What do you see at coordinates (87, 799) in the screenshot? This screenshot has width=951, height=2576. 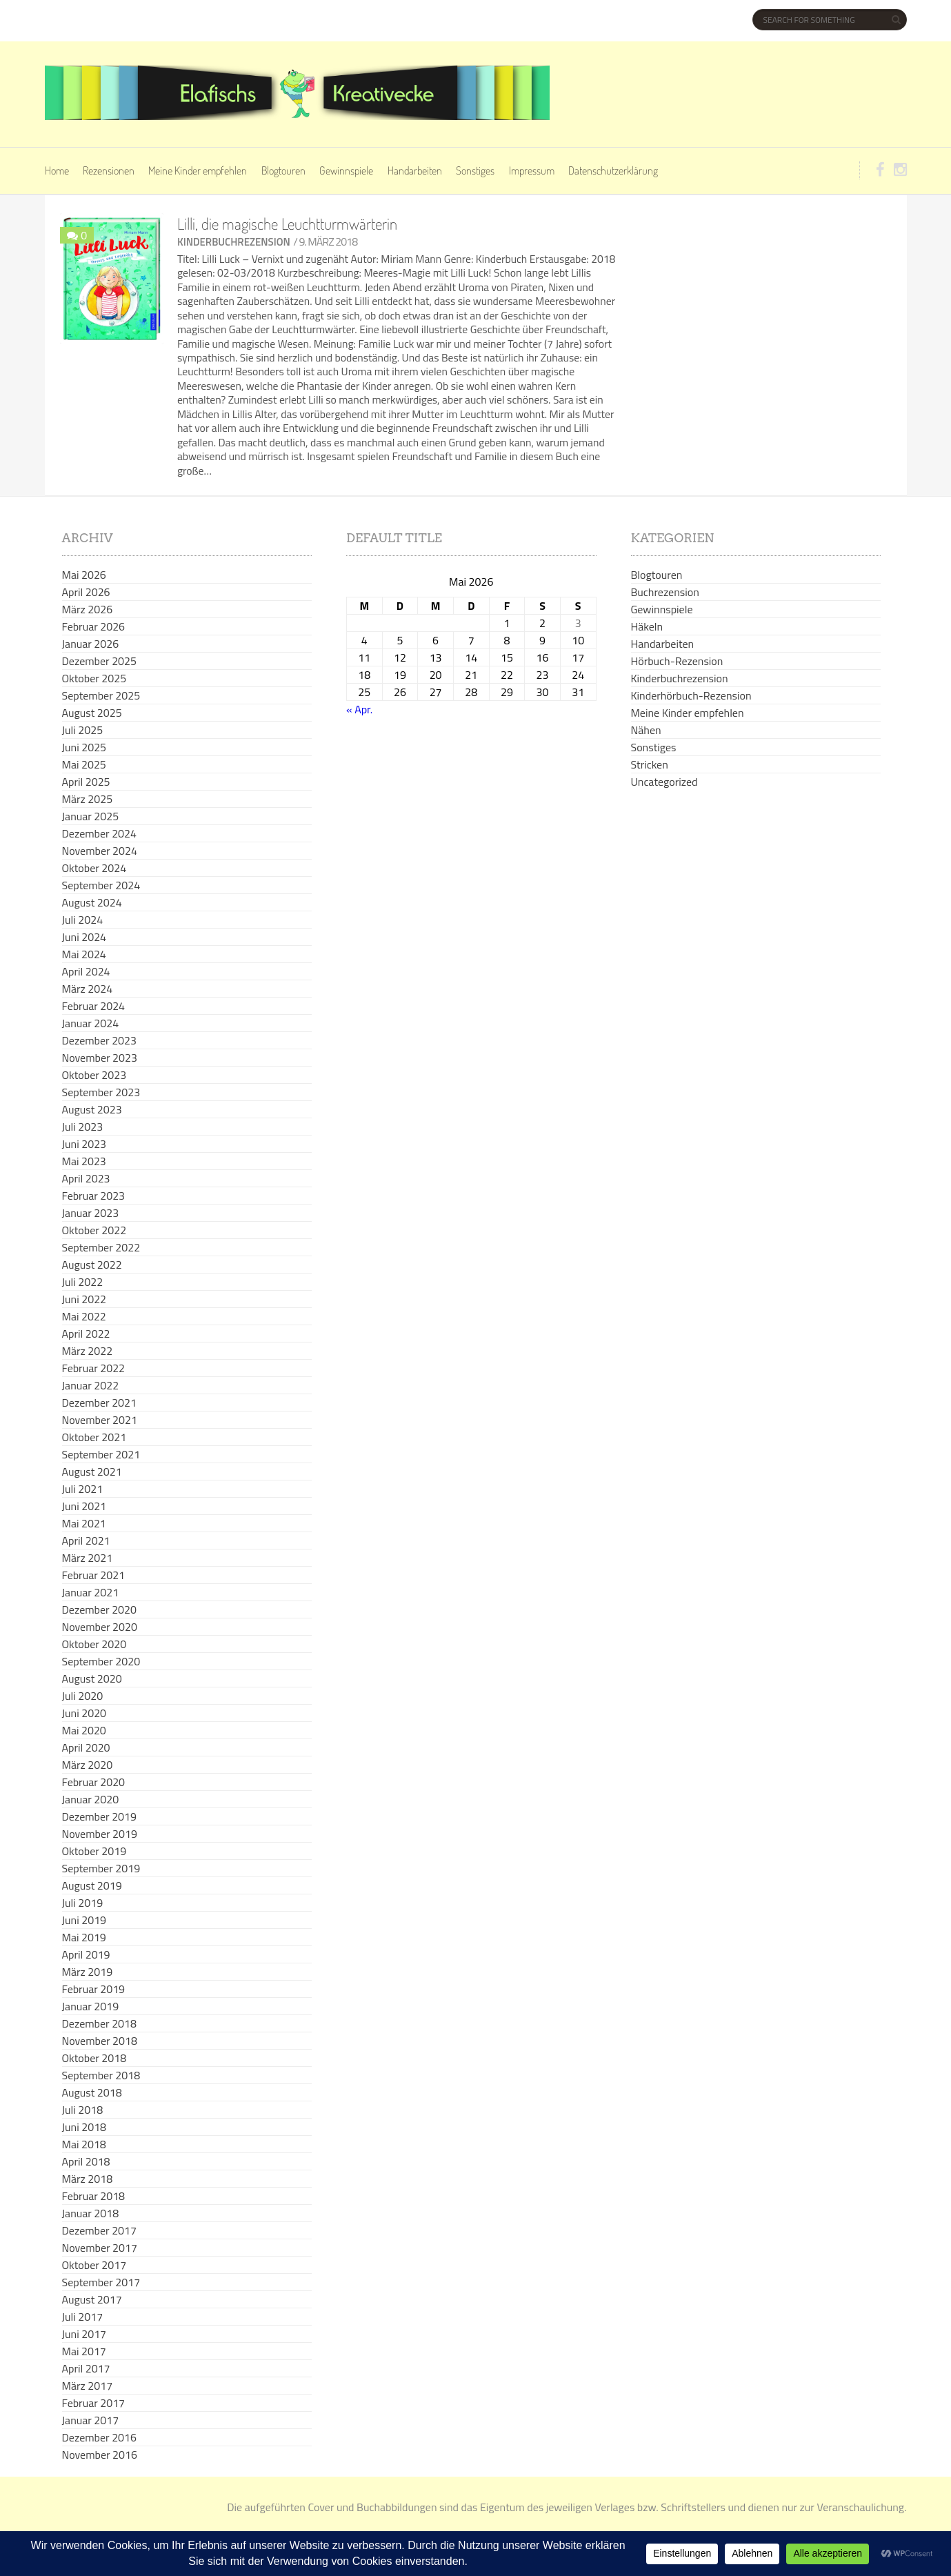 I see `März 2025` at bounding box center [87, 799].